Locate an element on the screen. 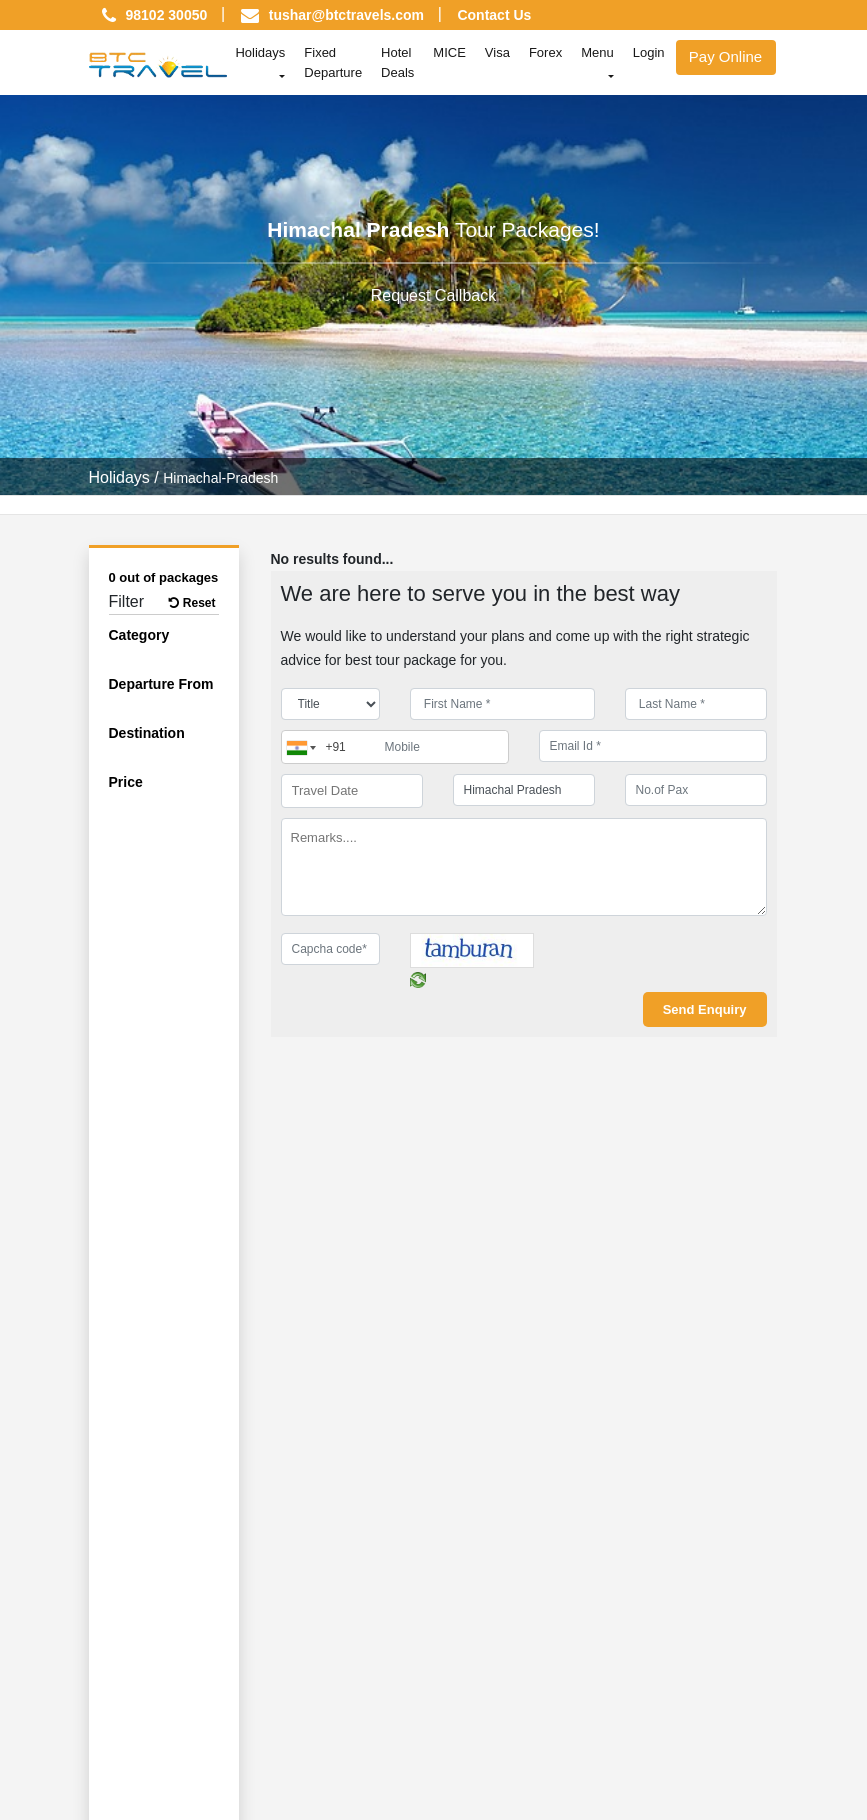  Menu [button] is located at coordinates (597, 52).